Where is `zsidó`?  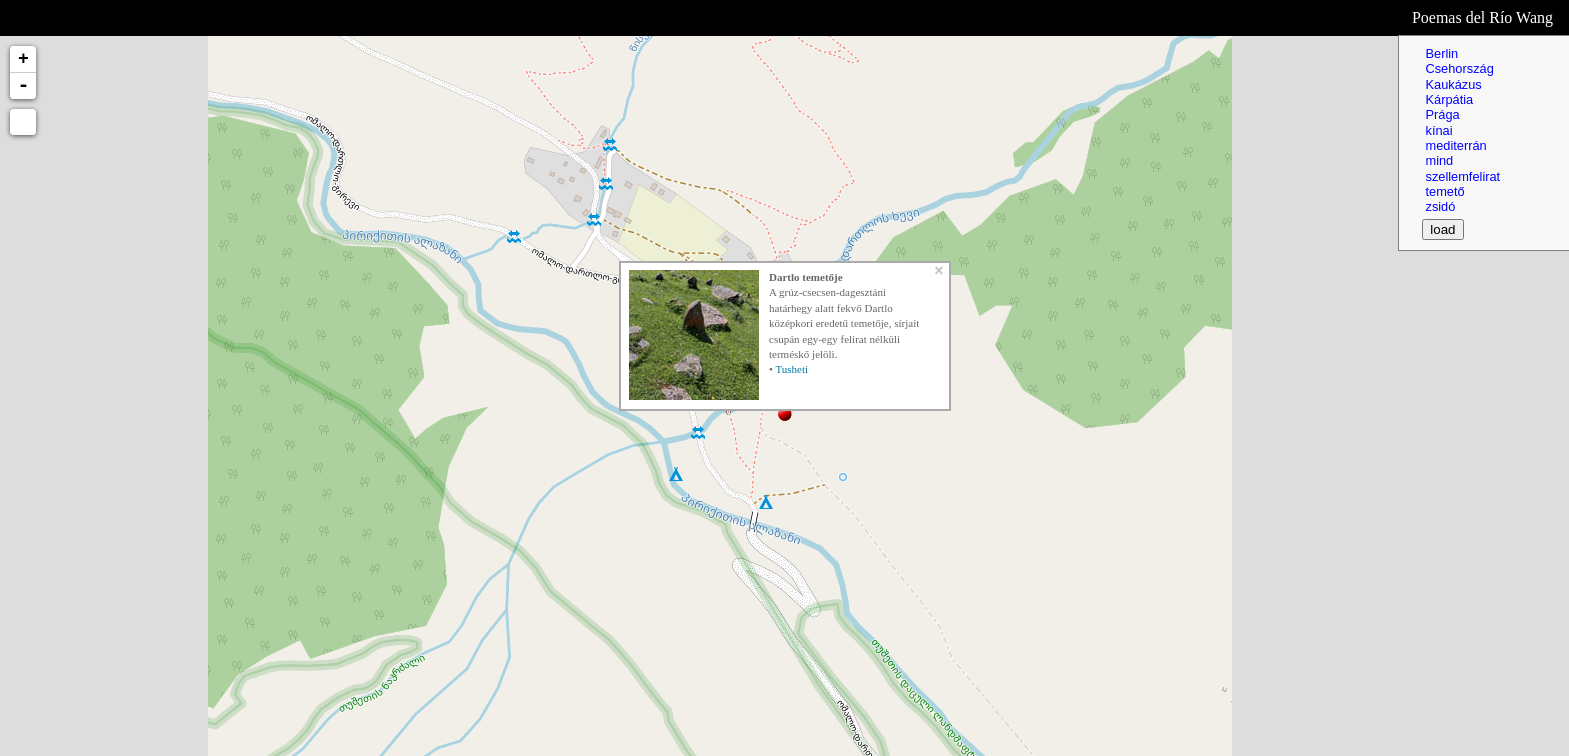
zsidó is located at coordinates (1440, 206).